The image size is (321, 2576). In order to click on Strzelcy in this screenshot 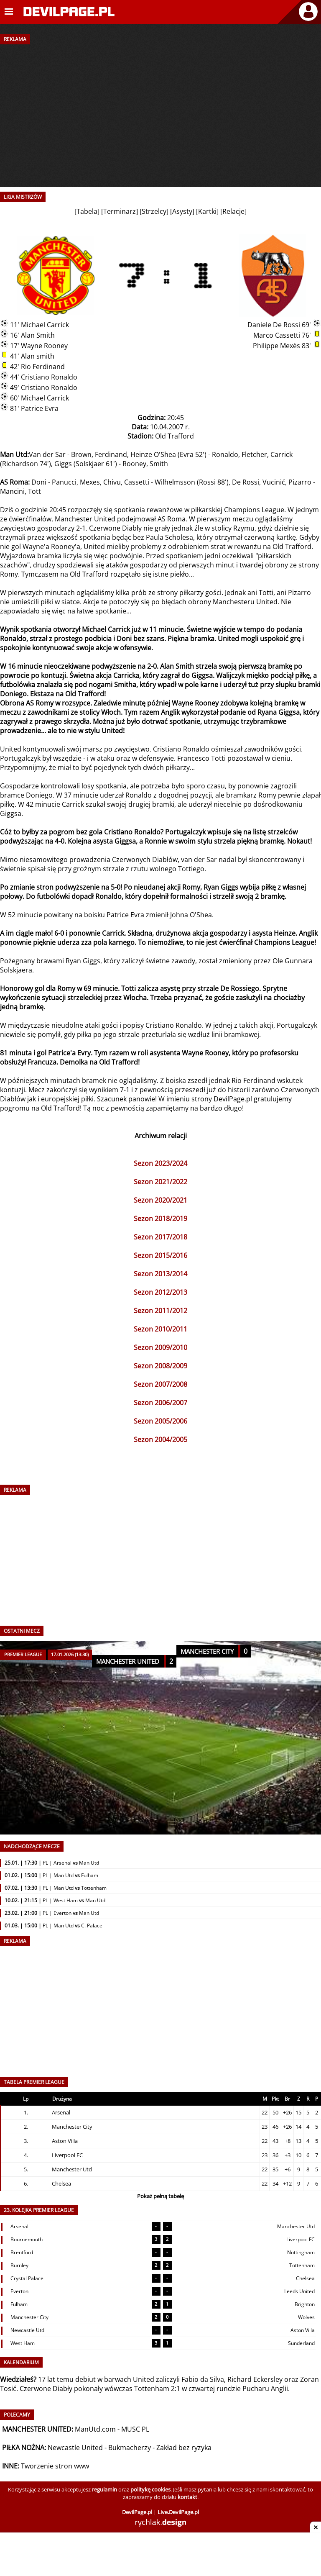, I will do `click(154, 211)`.